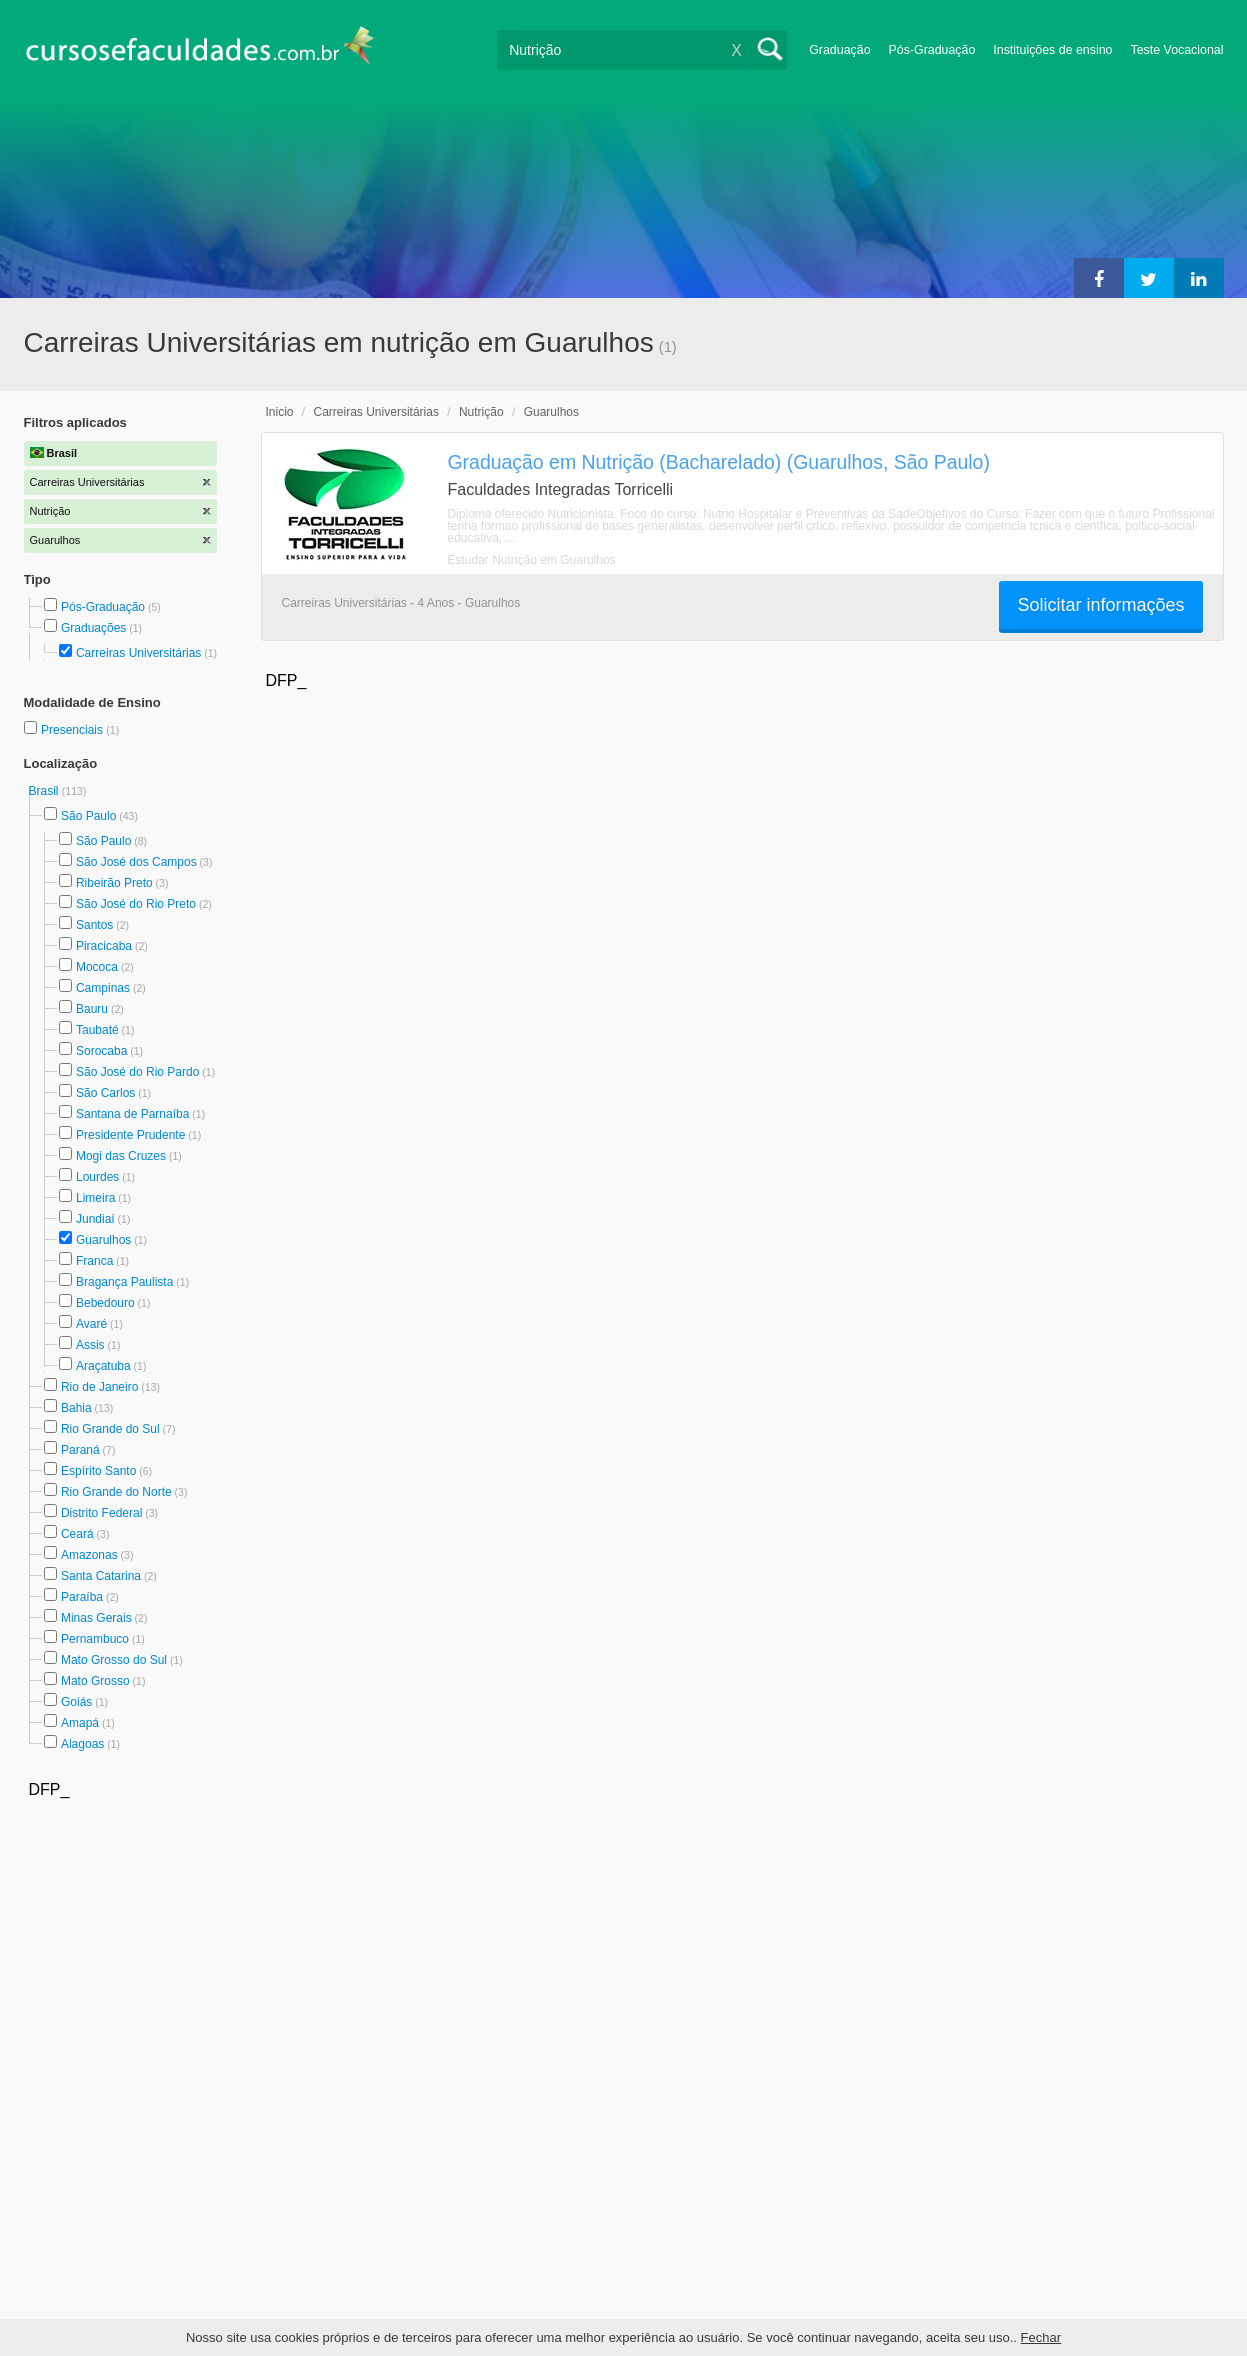 The width and height of the screenshot is (1247, 2356). What do you see at coordinates (76, 1408) in the screenshot?
I see `Bahia` at bounding box center [76, 1408].